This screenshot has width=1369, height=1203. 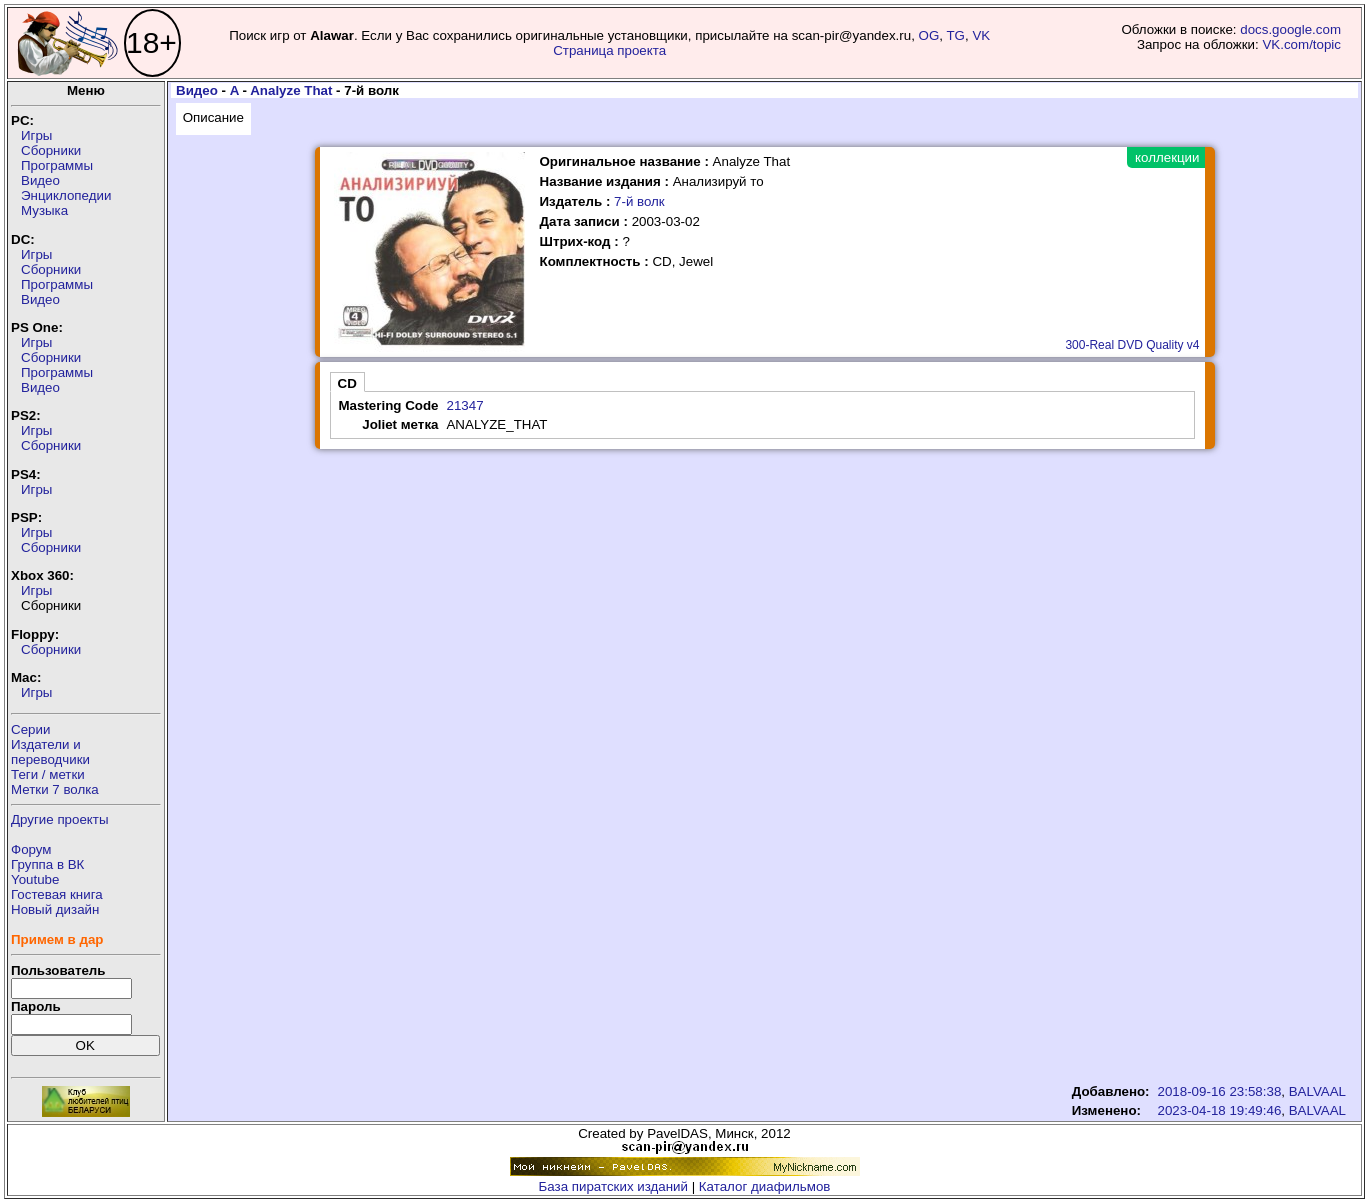 I want to click on TG, so click(x=955, y=35).